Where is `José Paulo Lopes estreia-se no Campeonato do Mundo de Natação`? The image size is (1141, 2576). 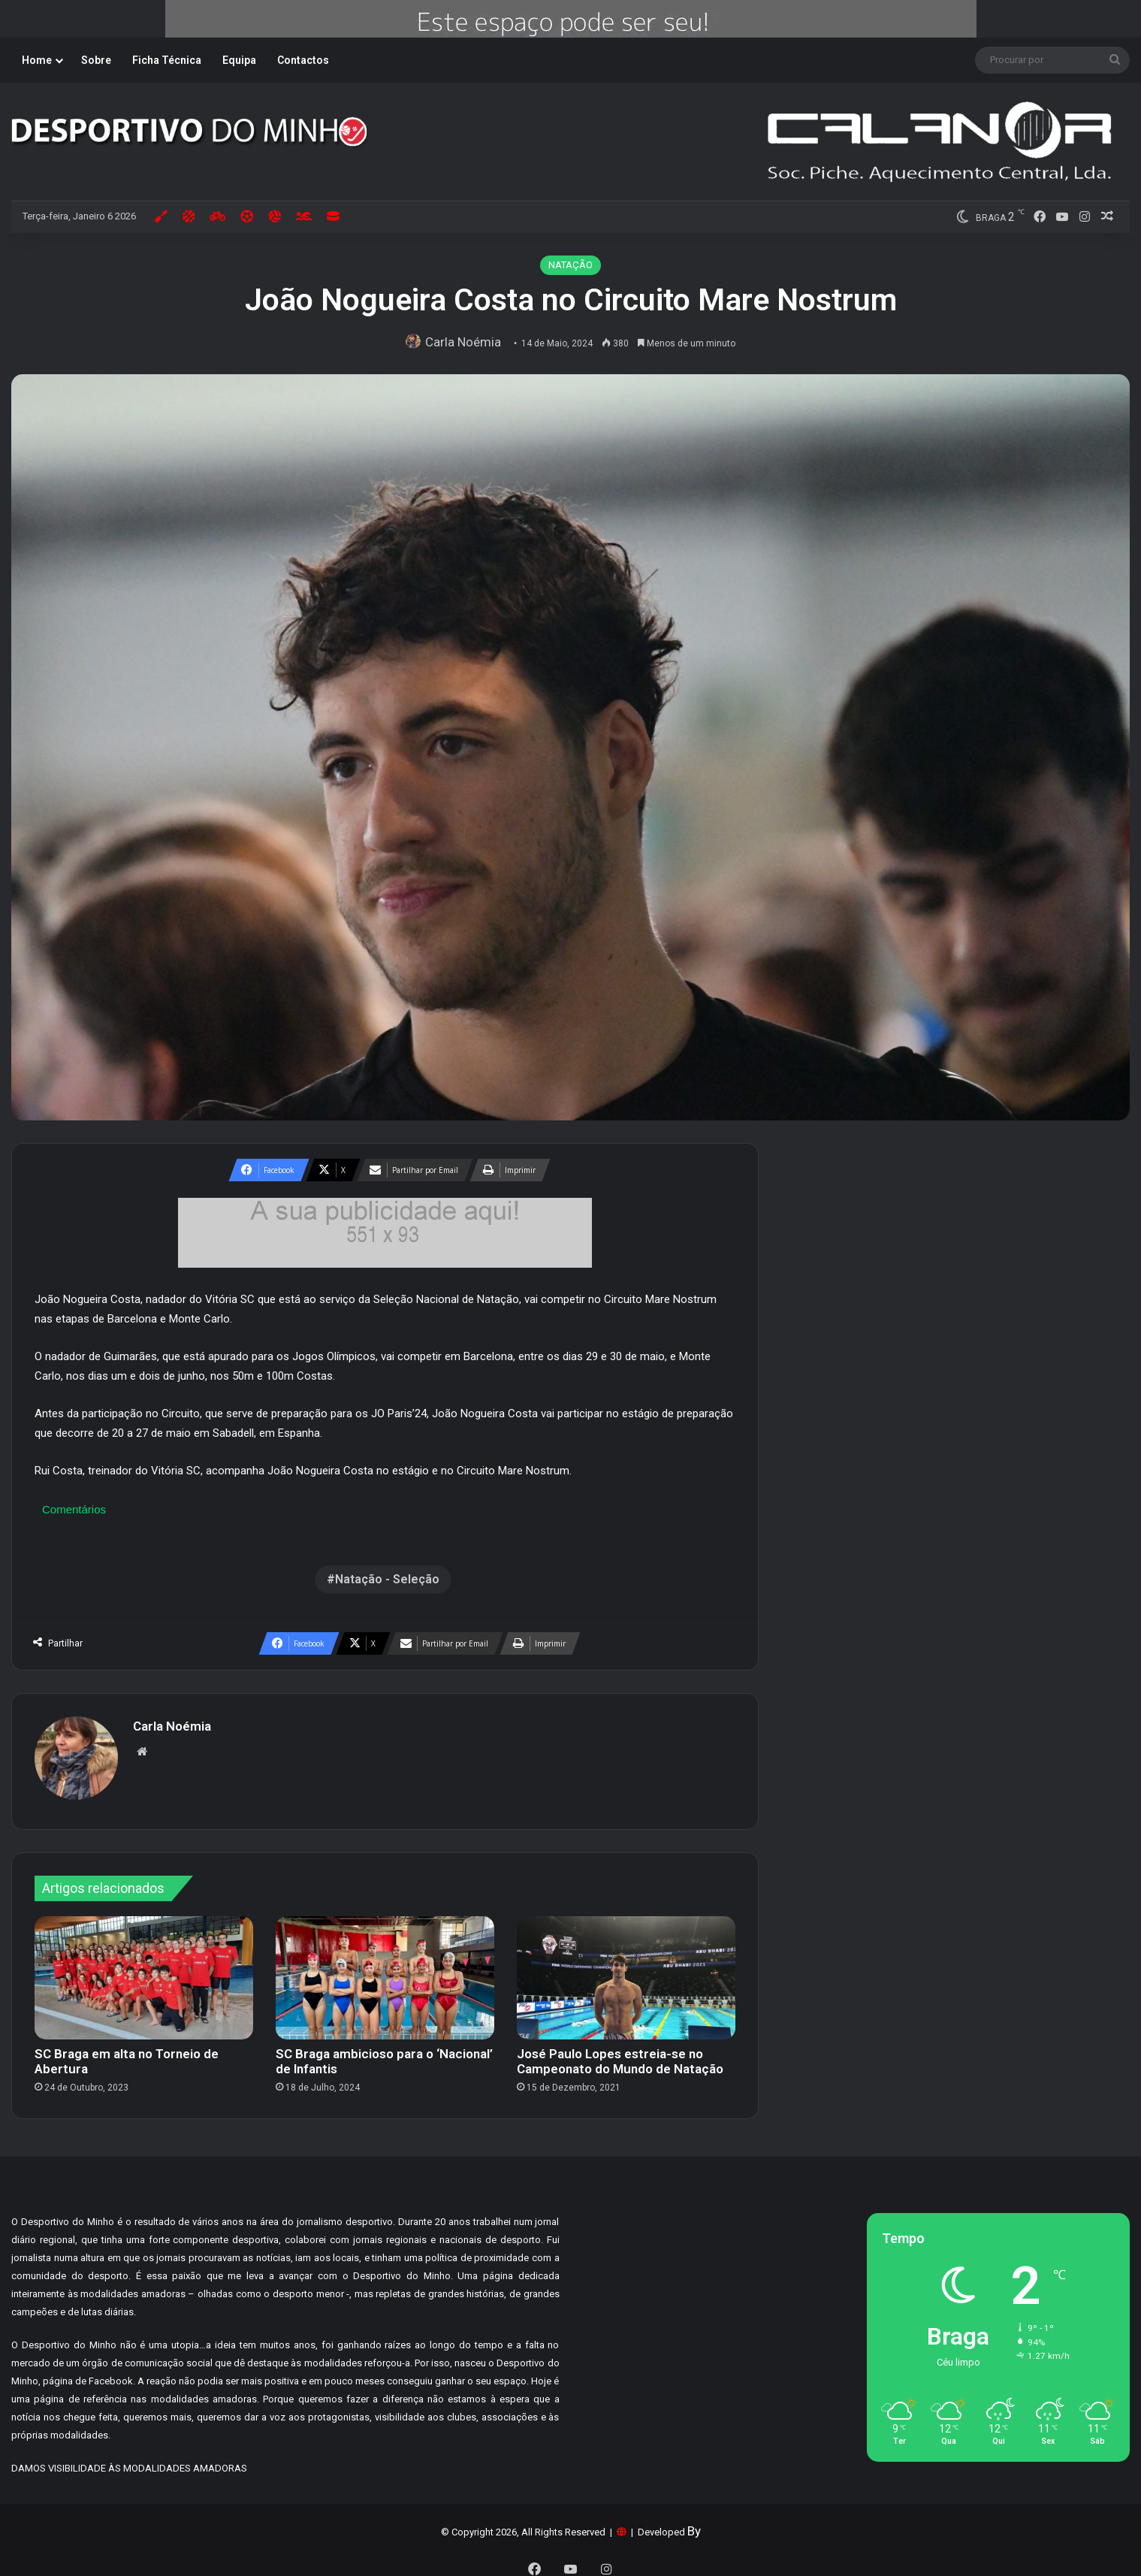
José Paulo Lopes estreia-se no Campeonato do Mundo de Natação is located at coordinates (620, 2054).